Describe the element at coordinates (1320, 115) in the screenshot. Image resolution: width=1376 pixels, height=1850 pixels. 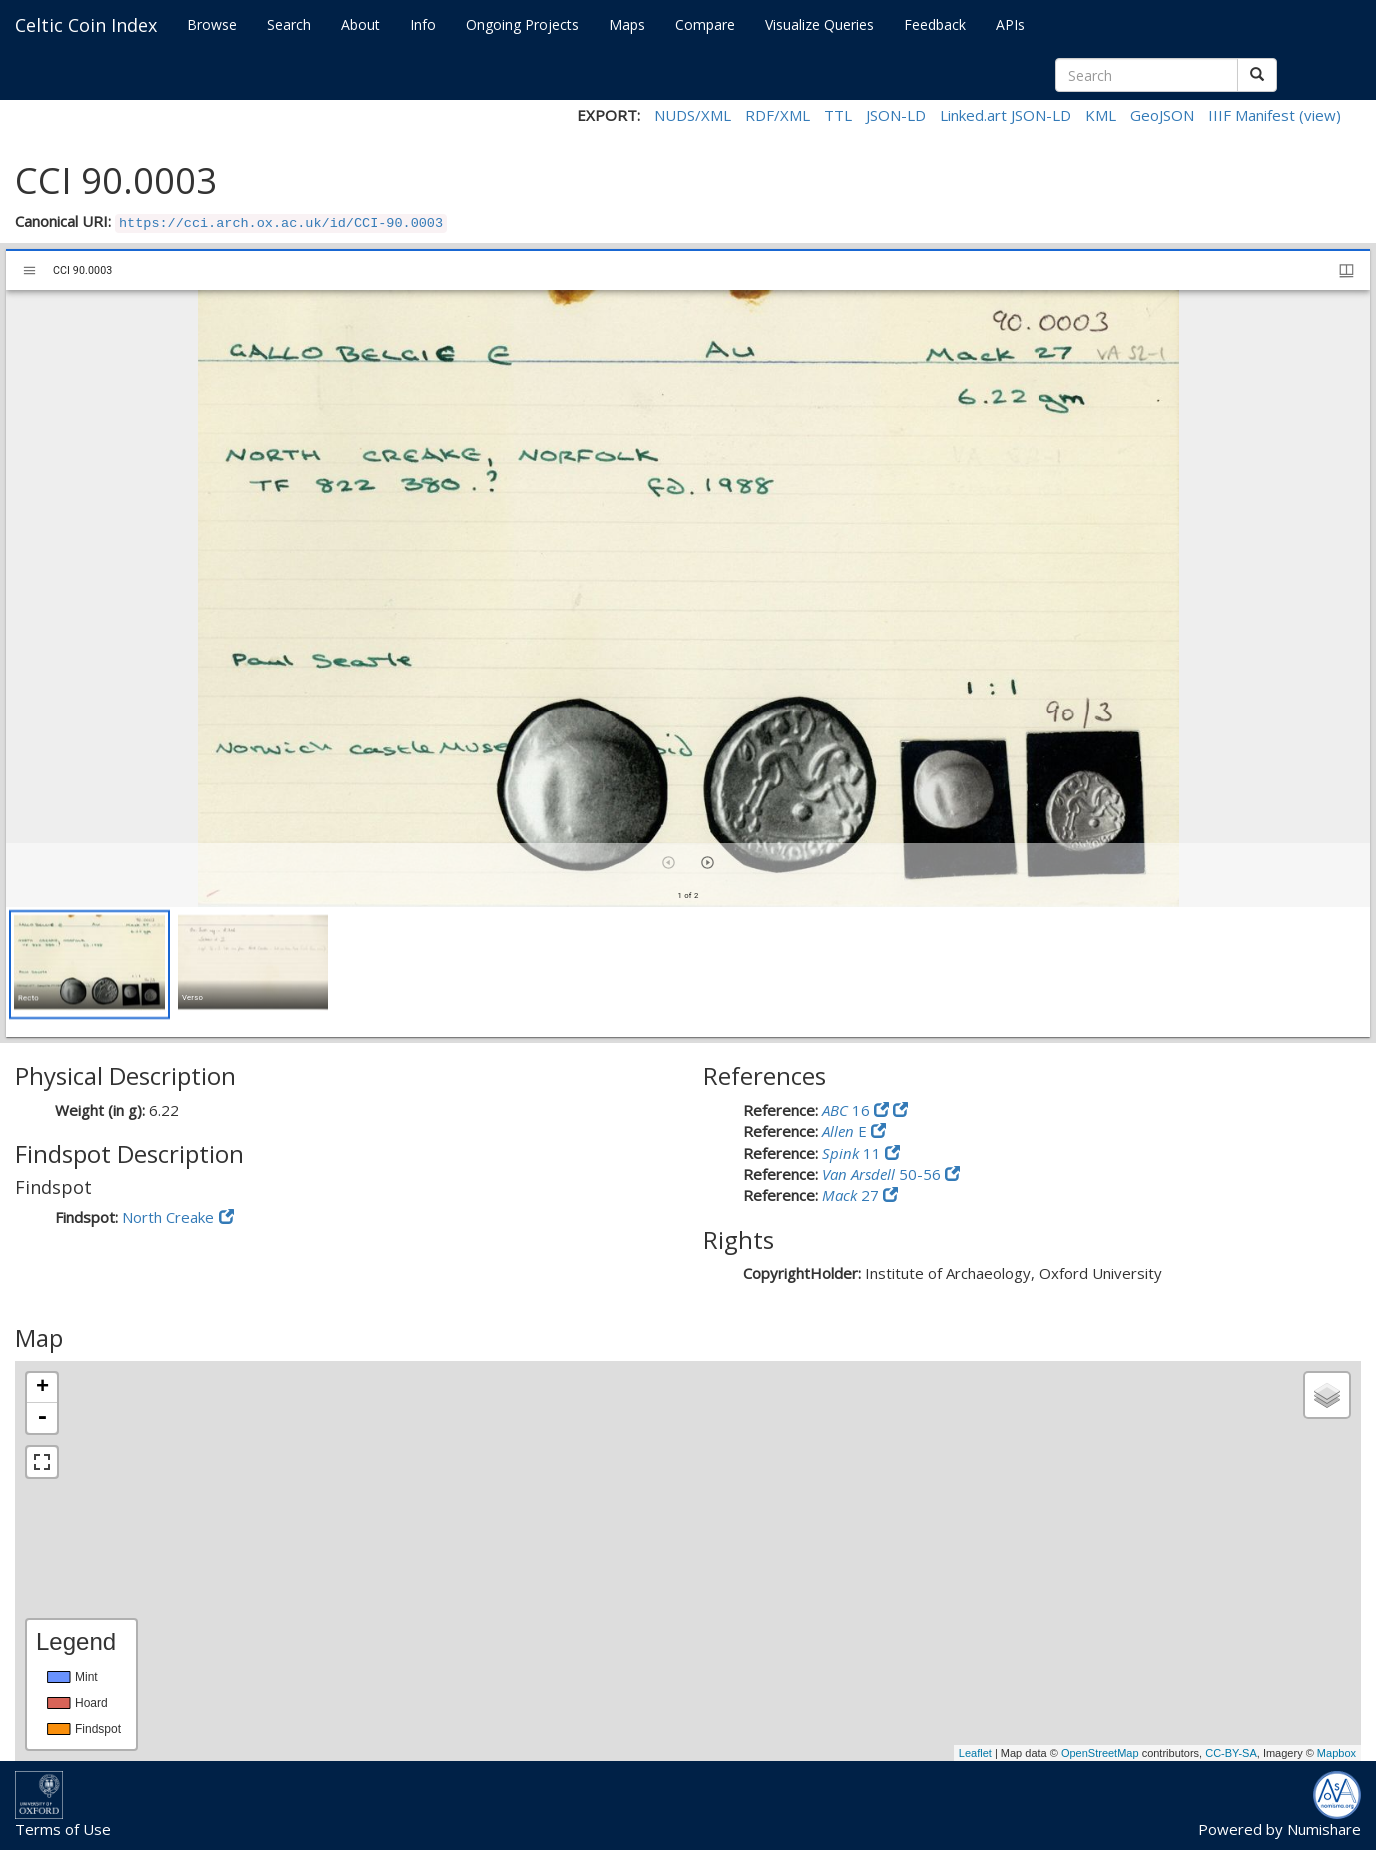
I see `(view)` at that location.